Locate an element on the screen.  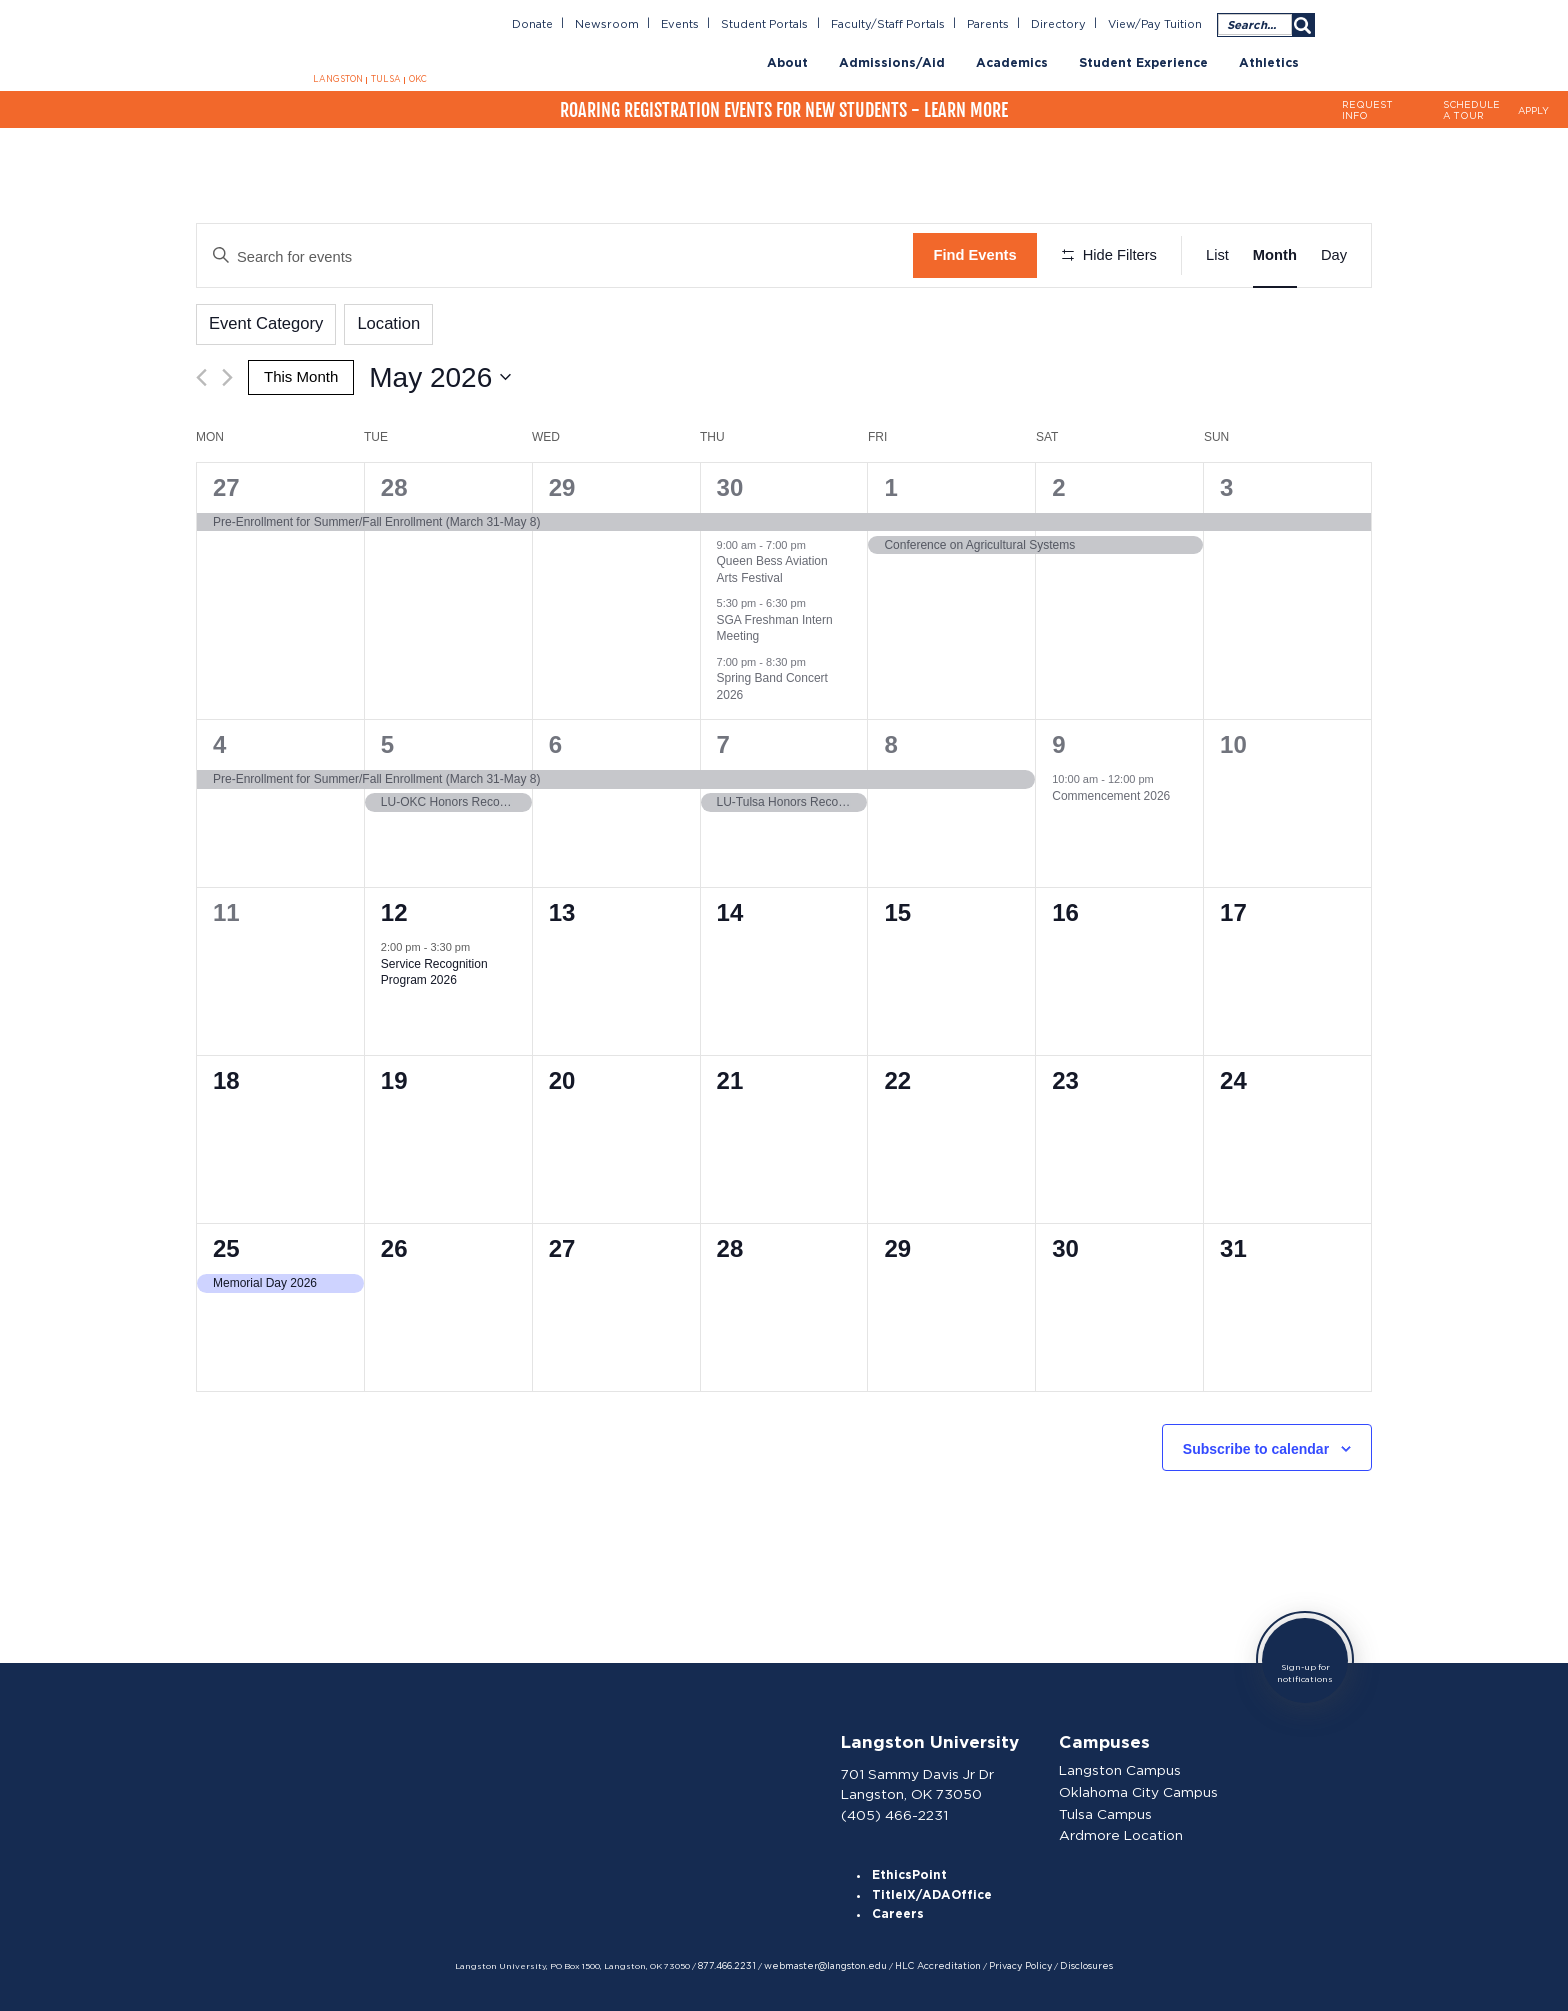
Newsroom is located at coordinates (619, 24).